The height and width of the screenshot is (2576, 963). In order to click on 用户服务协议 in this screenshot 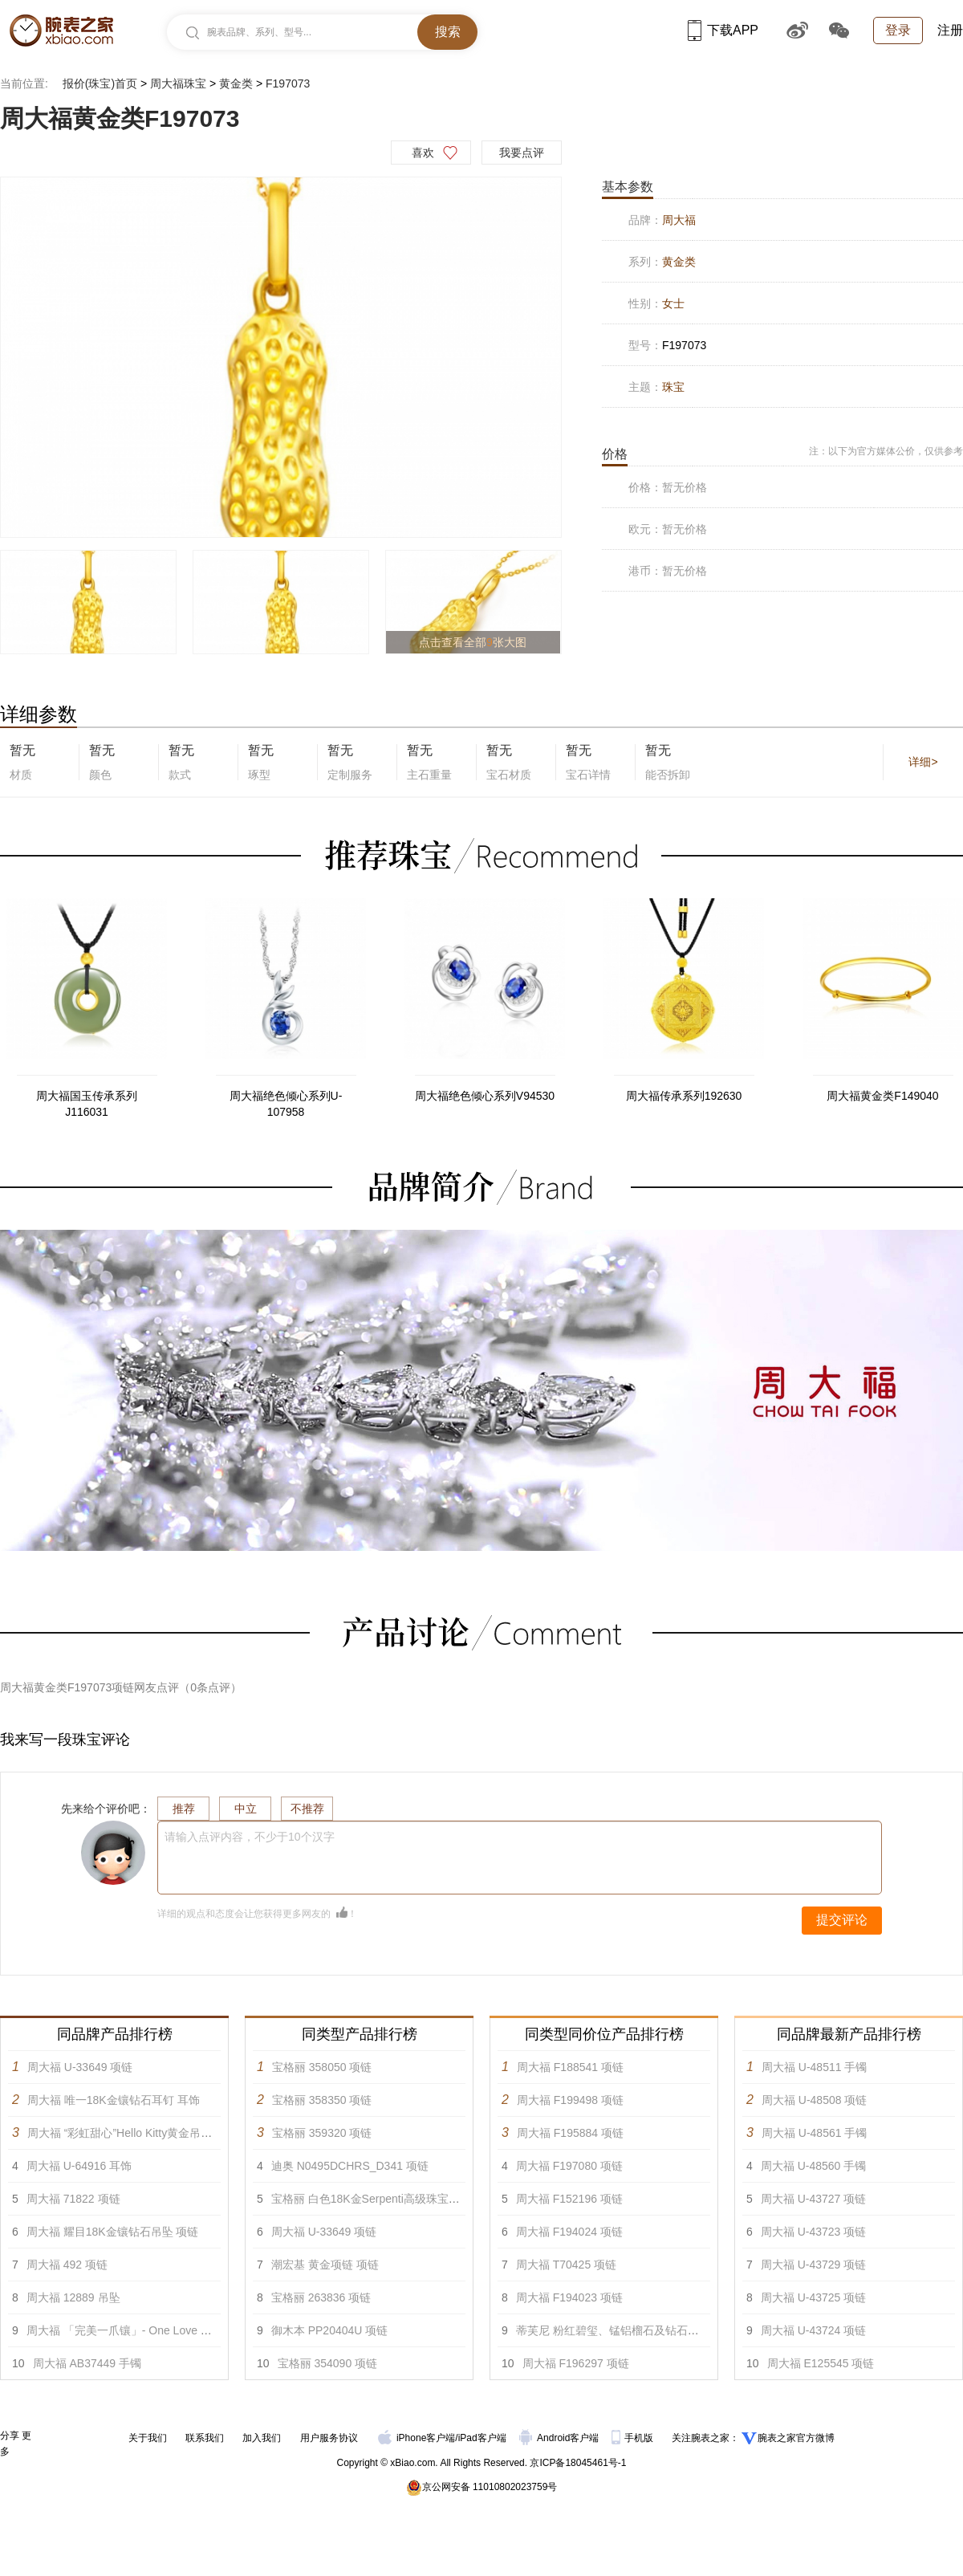, I will do `click(329, 2438)`.